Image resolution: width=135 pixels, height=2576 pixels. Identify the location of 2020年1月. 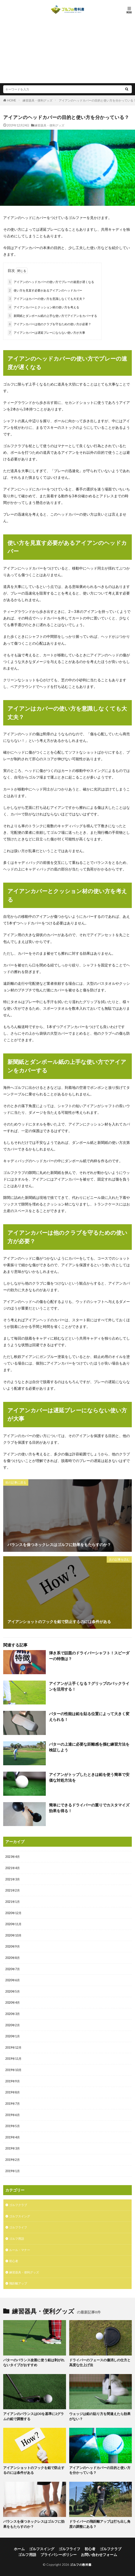
(12, 2036).